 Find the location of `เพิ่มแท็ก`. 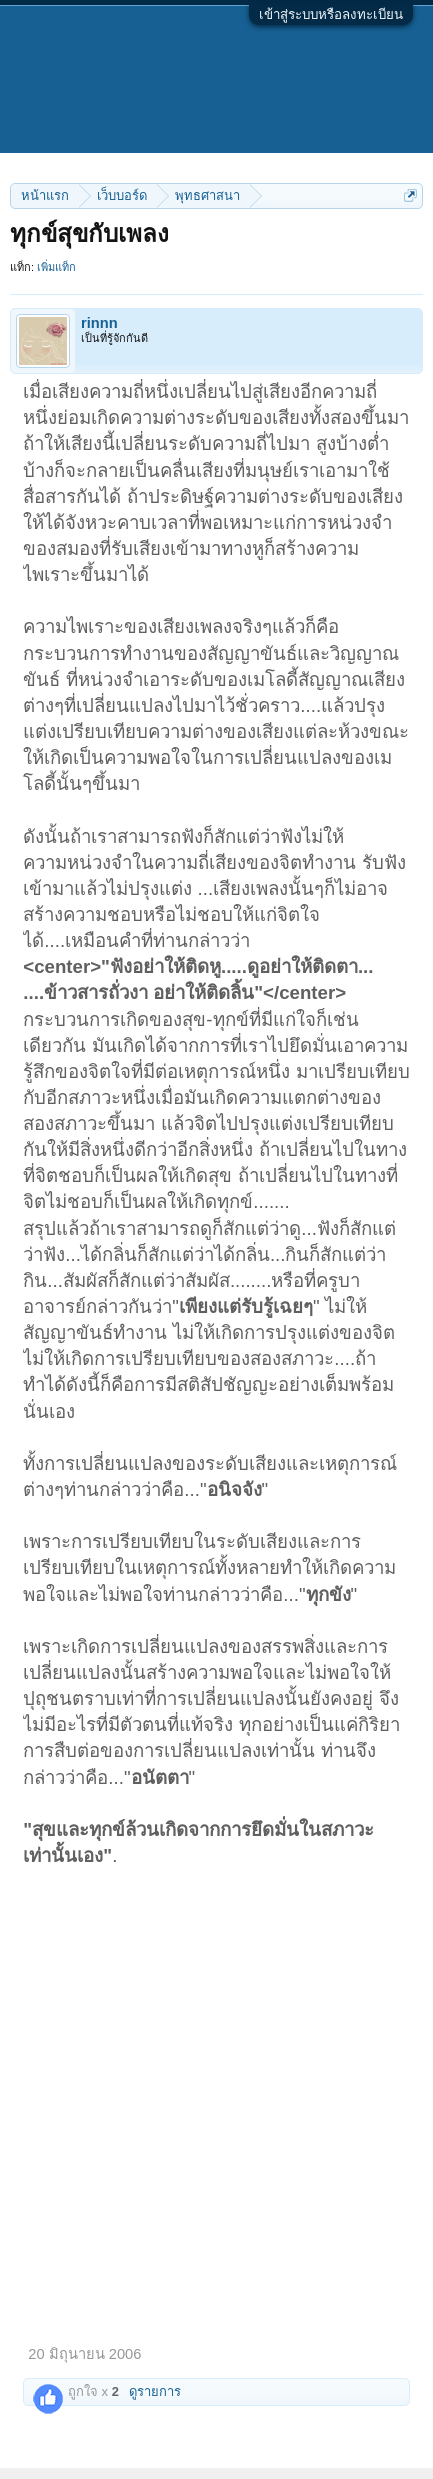

เพิ่มแท็ก is located at coordinates (56, 267).